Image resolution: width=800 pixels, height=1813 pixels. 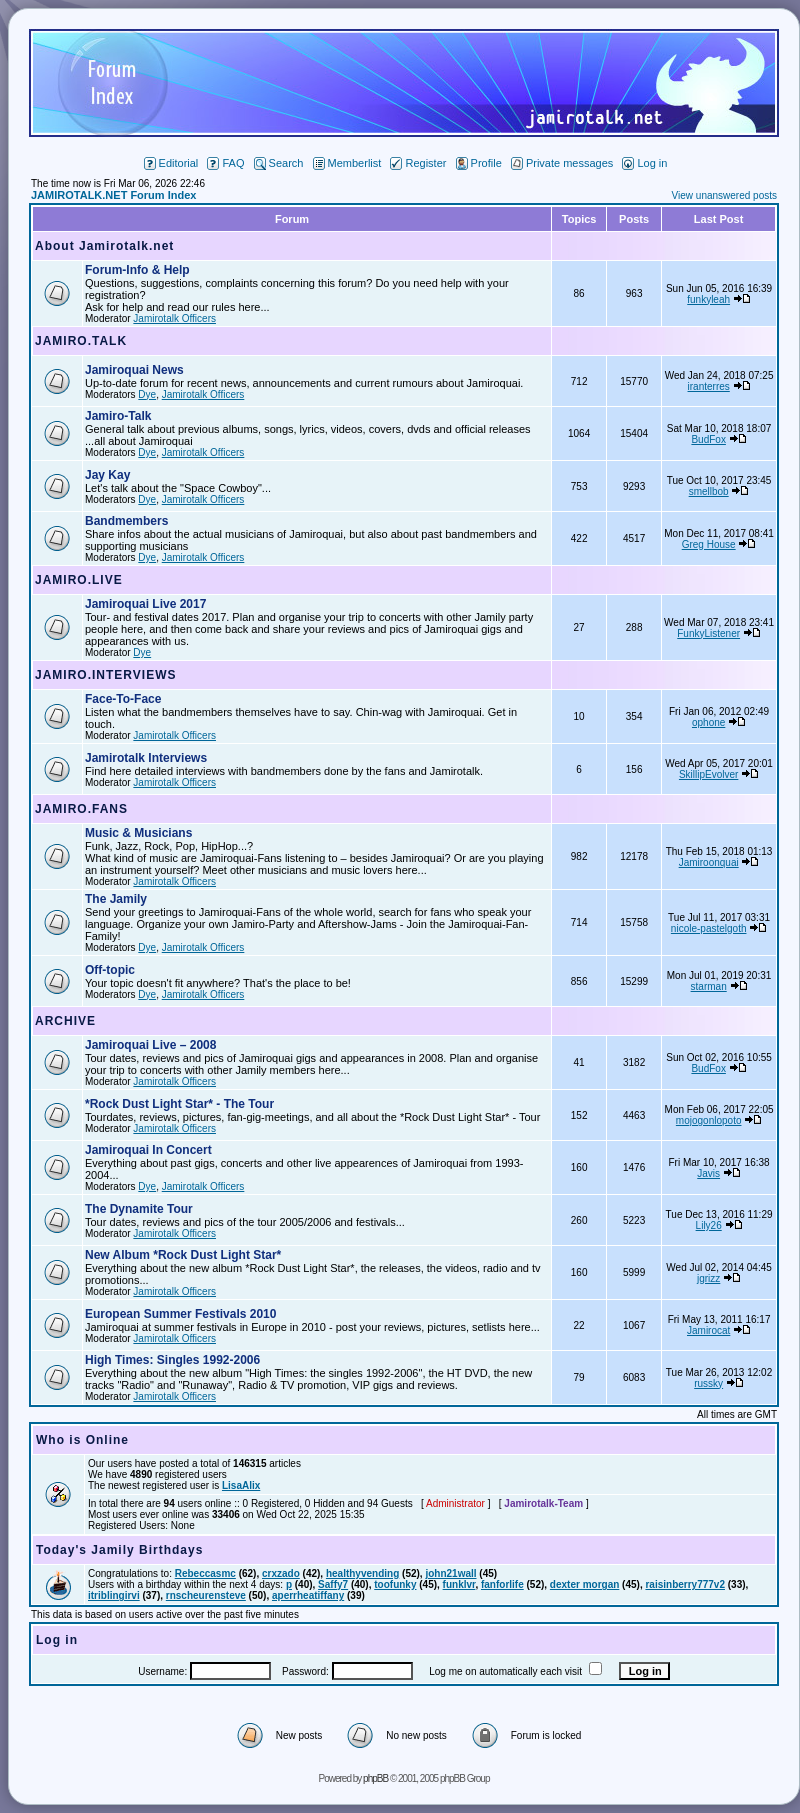 What do you see at coordinates (709, 544) in the screenshot?
I see `Greg House` at bounding box center [709, 544].